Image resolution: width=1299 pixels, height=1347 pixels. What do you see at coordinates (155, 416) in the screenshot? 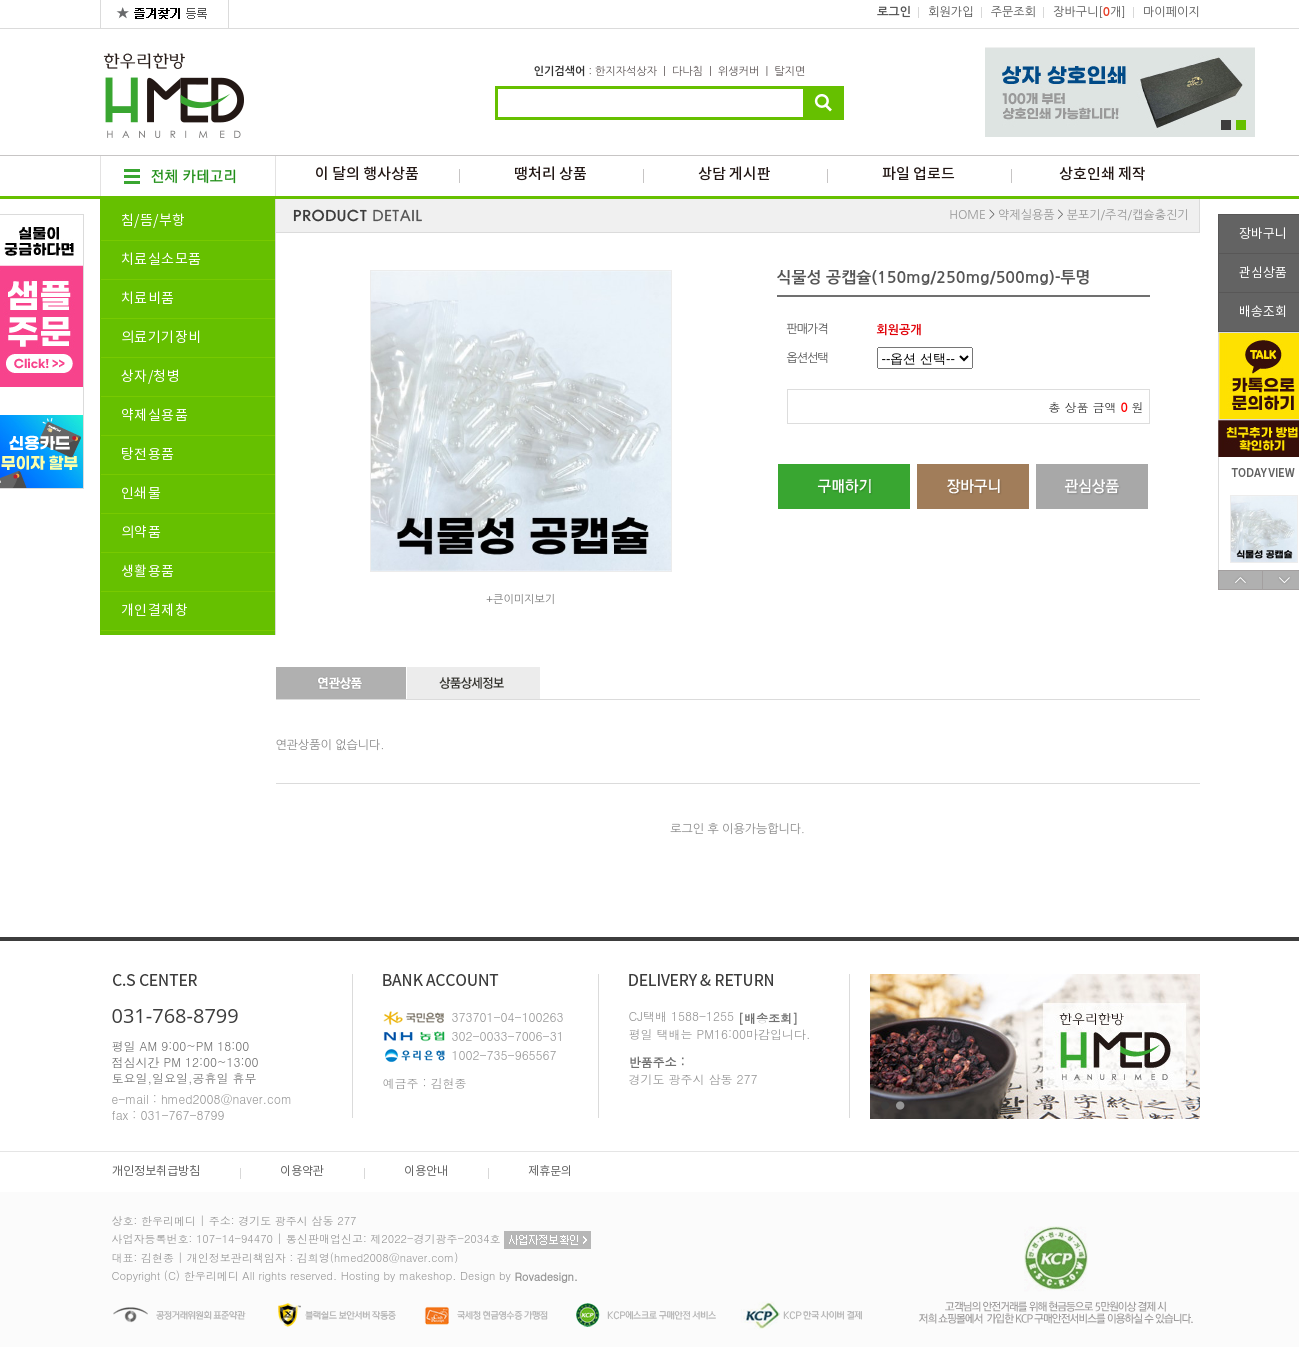
I see `약제실용품` at bounding box center [155, 416].